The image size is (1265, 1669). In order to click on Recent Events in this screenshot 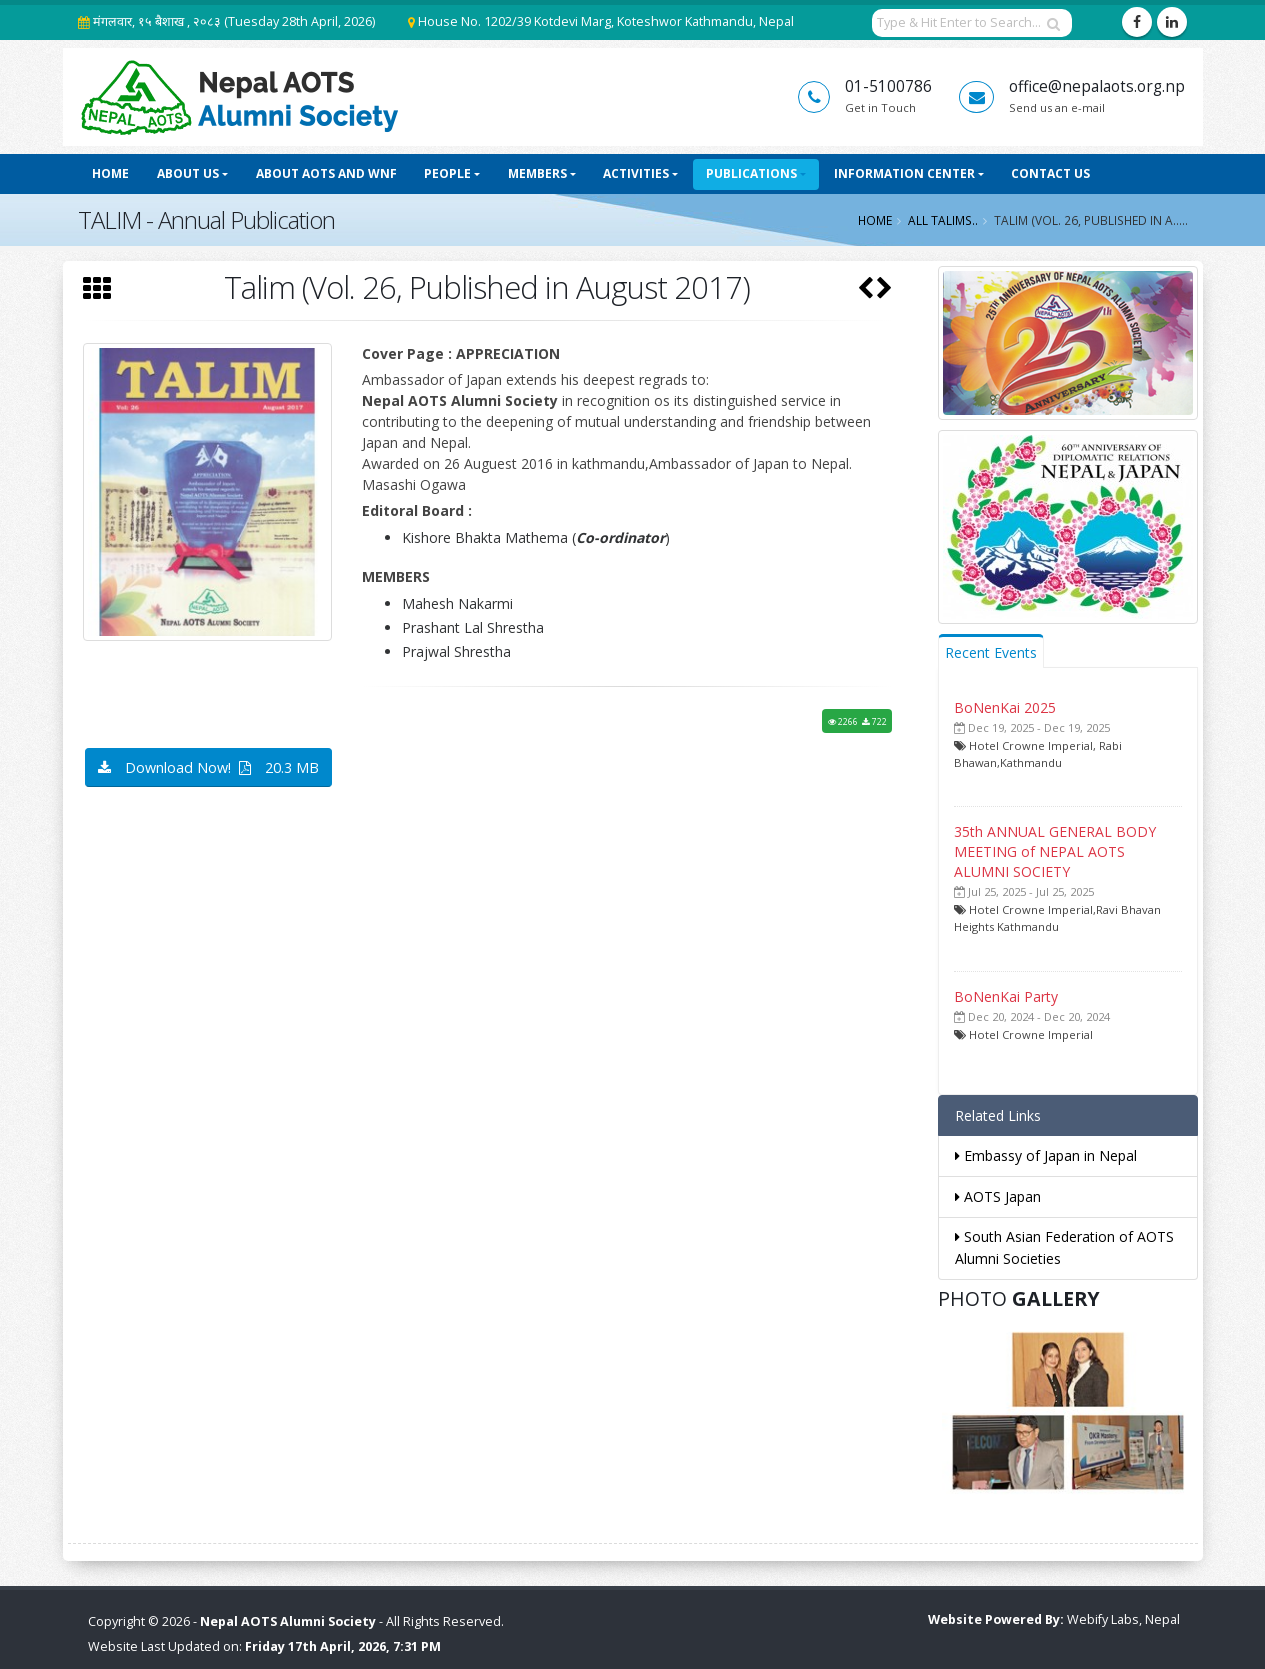, I will do `click(991, 652)`.